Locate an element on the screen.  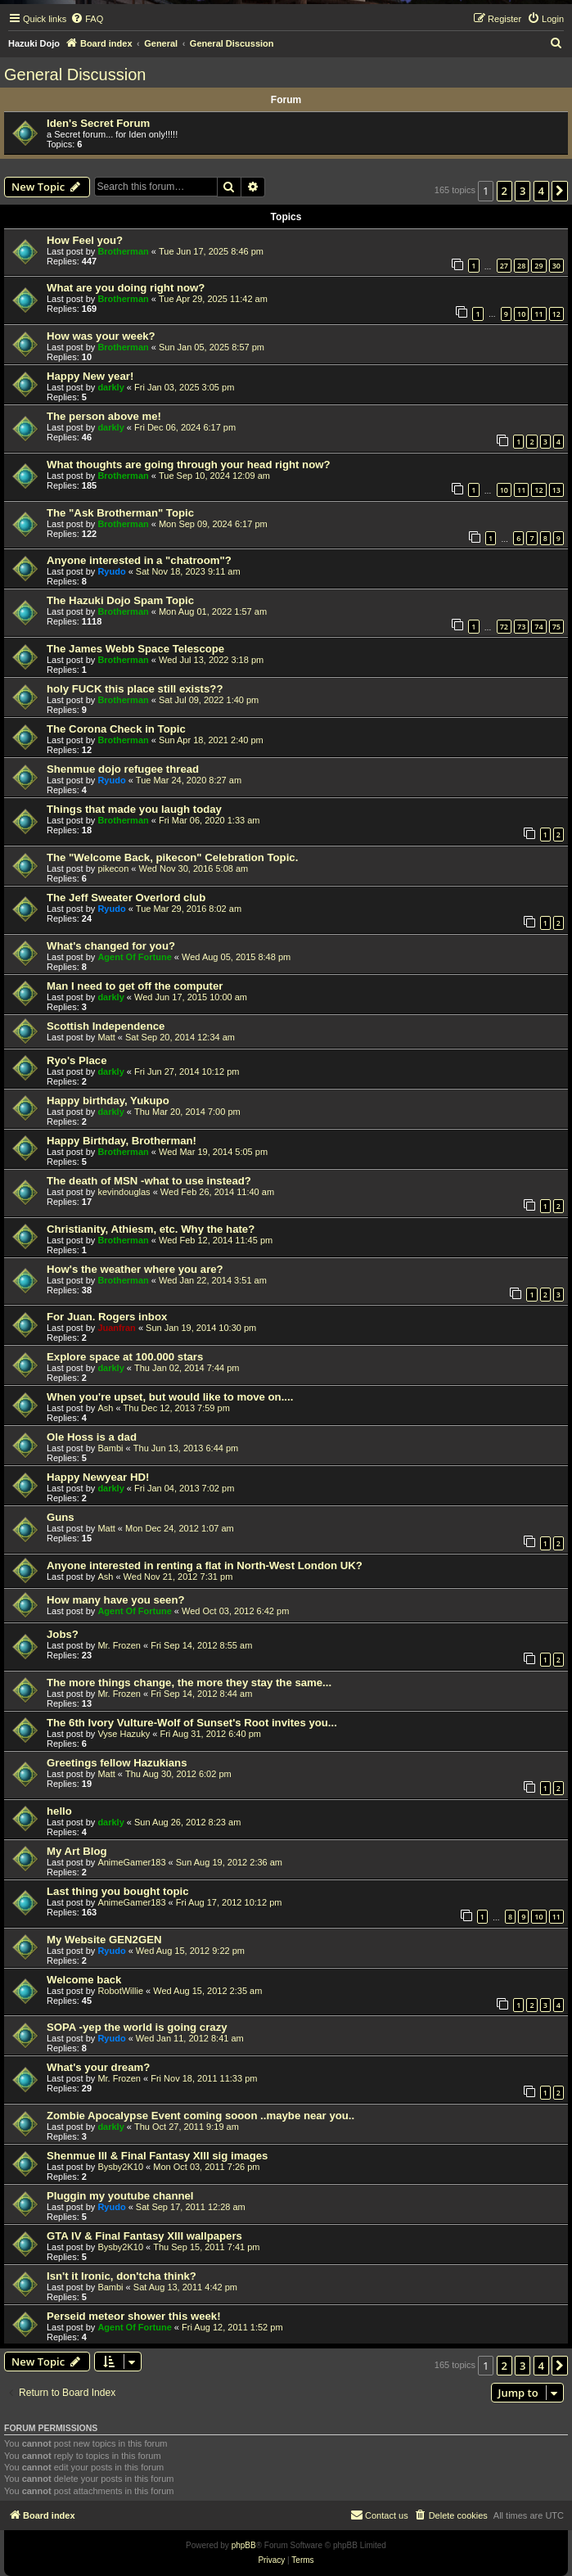
Happy New year! is located at coordinates (90, 376).